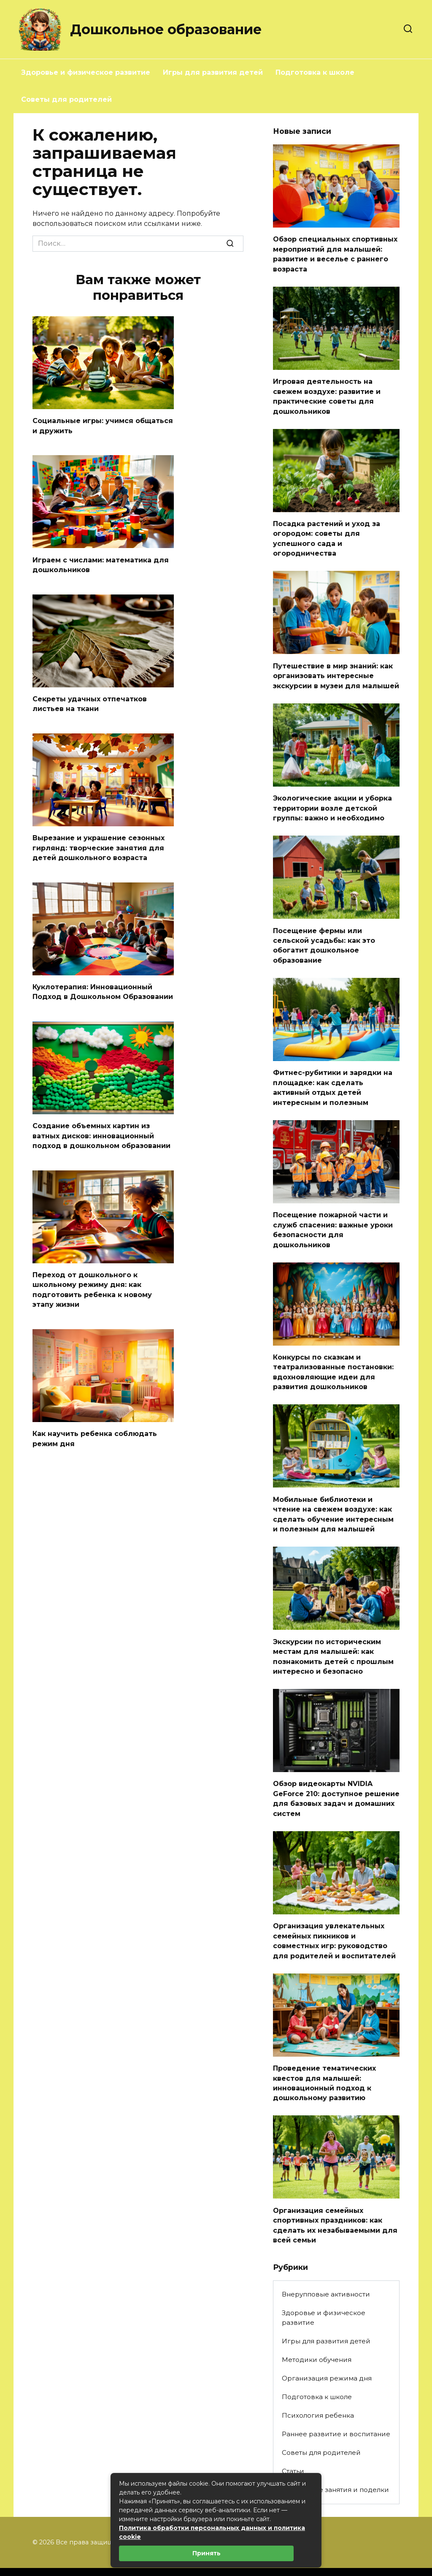 The width and height of the screenshot is (432, 2576). I want to click on Проведение тематических квестов для малышей: инновационный подход к дошкольному развитию, so click(324, 2059).